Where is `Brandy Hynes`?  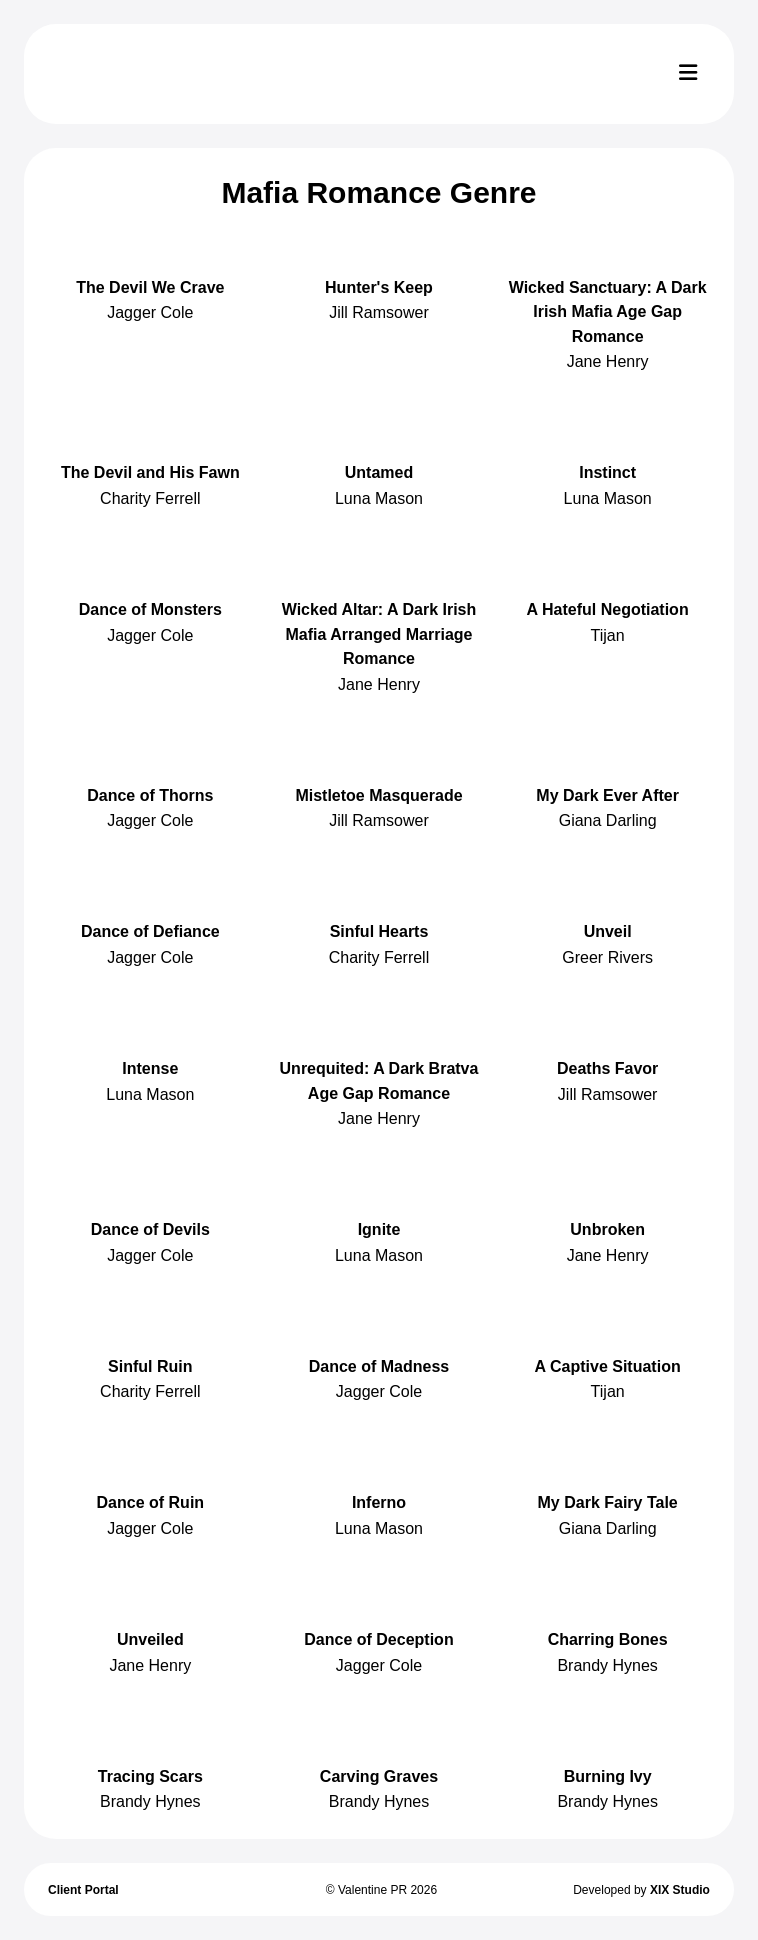
Brandy Hynes is located at coordinates (607, 1665).